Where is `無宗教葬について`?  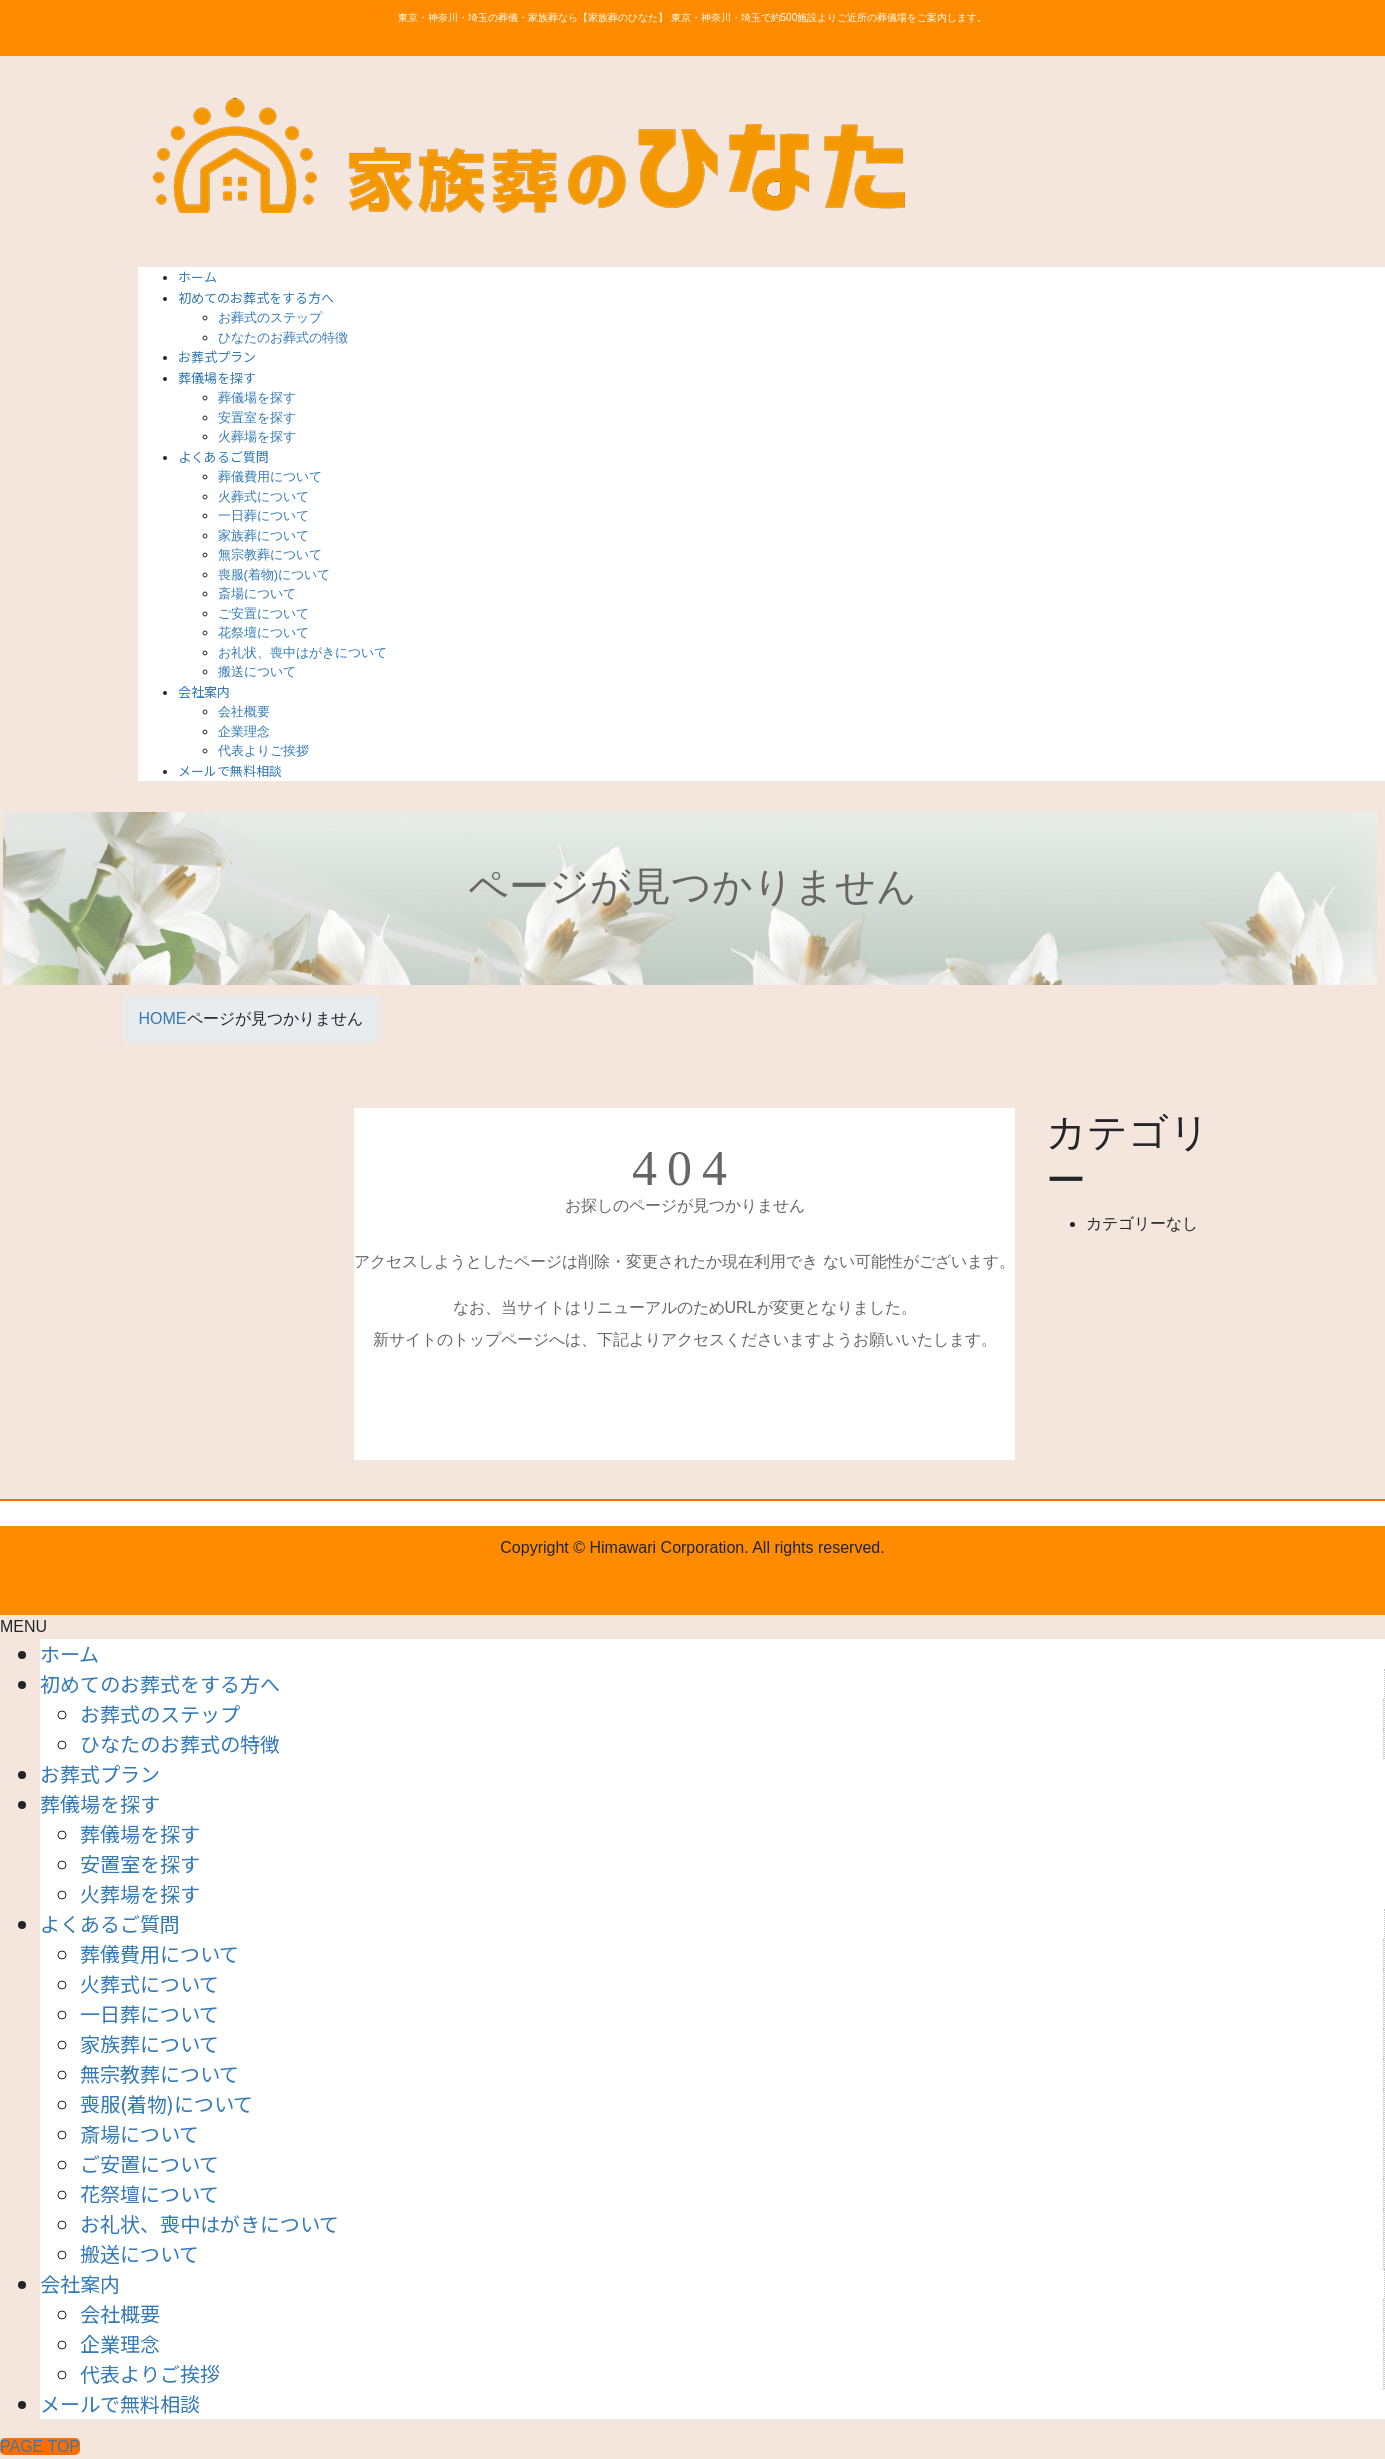
無宗教葬について is located at coordinates (270, 554).